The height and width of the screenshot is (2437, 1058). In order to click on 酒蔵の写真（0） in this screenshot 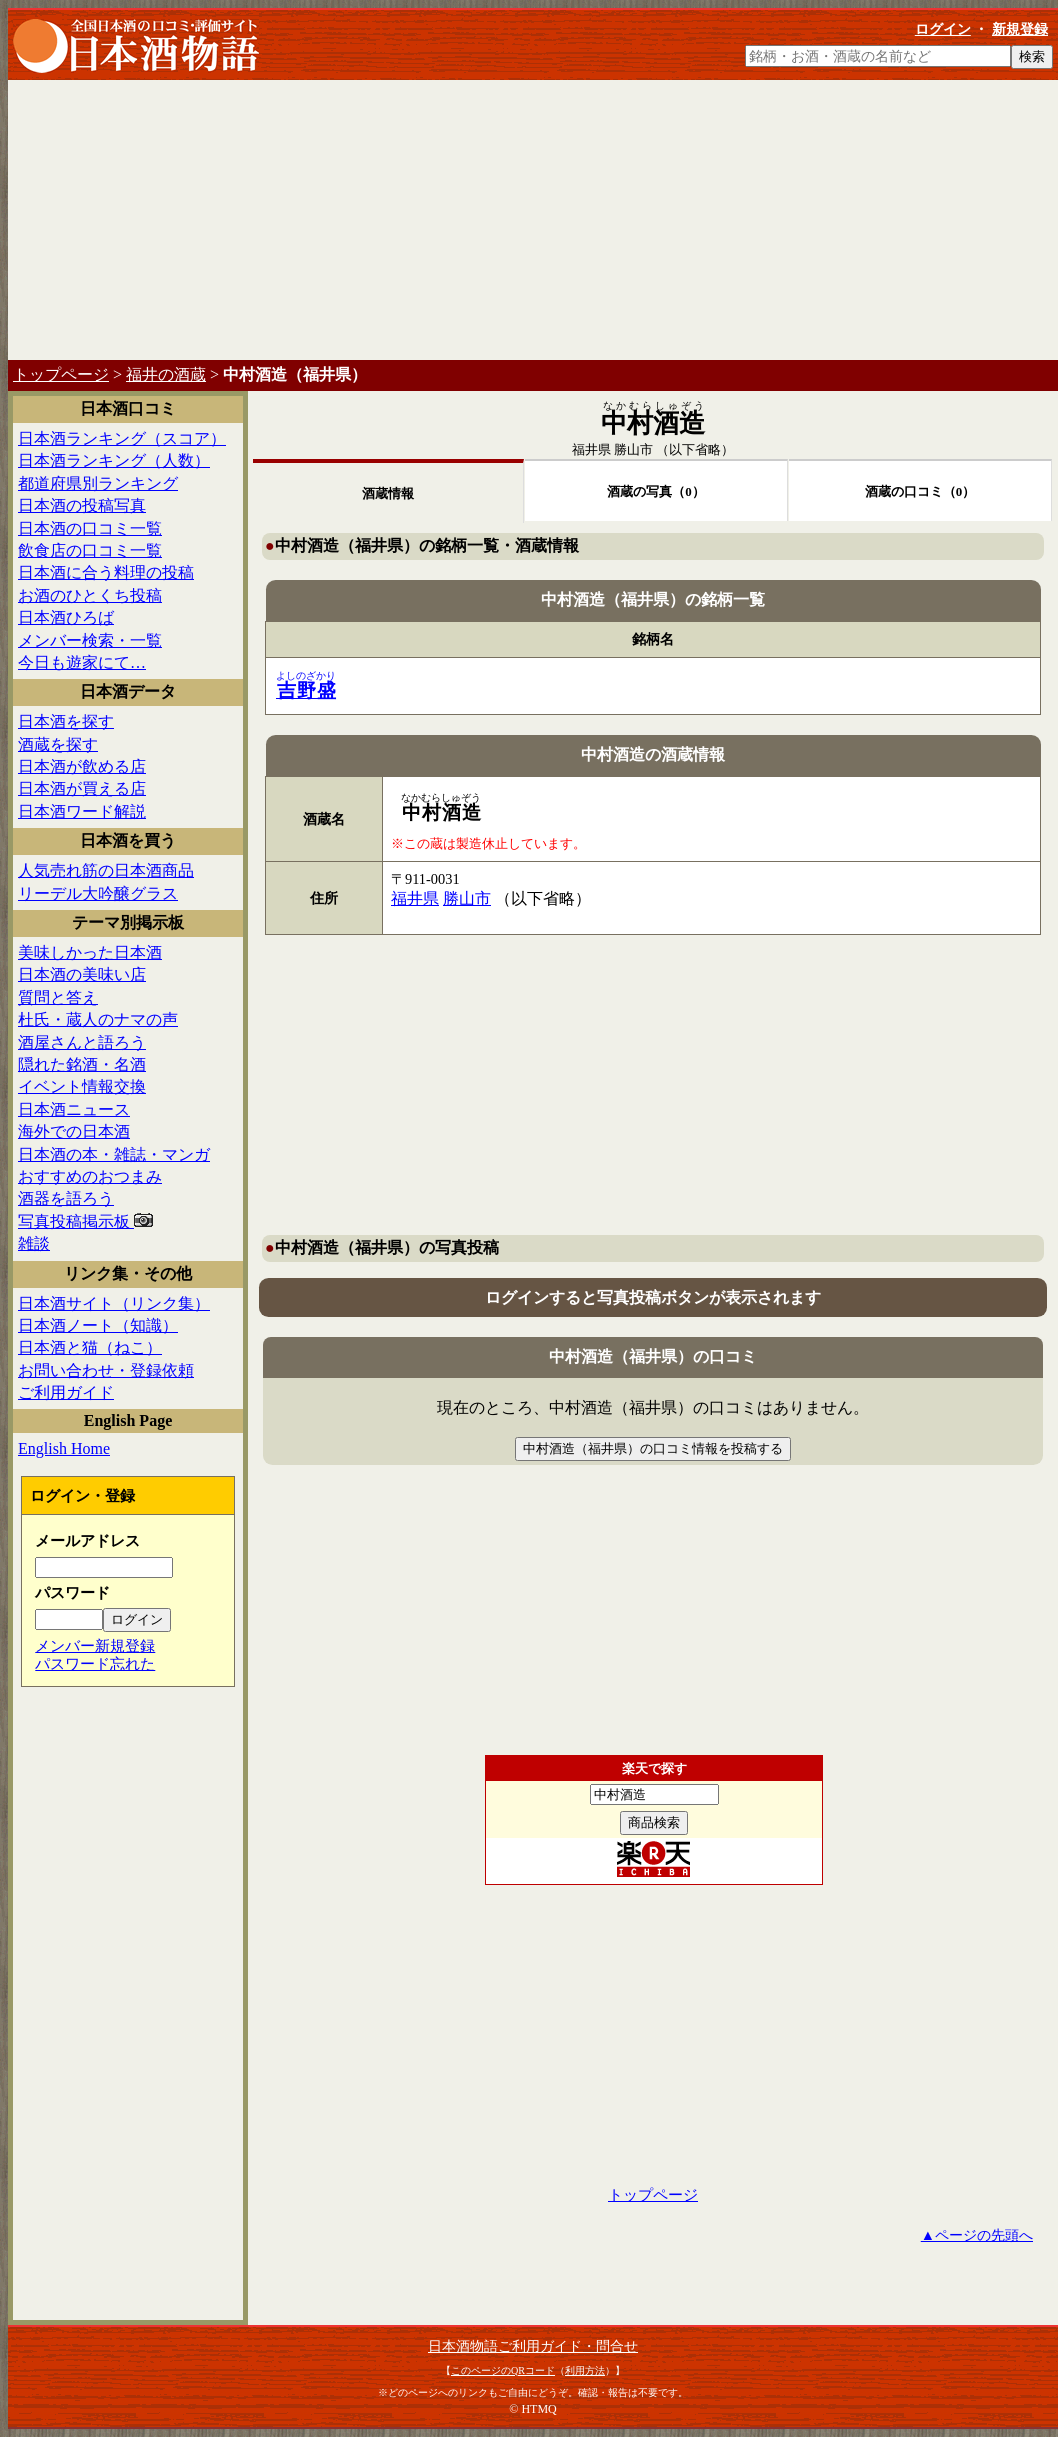, I will do `click(656, 491)`.